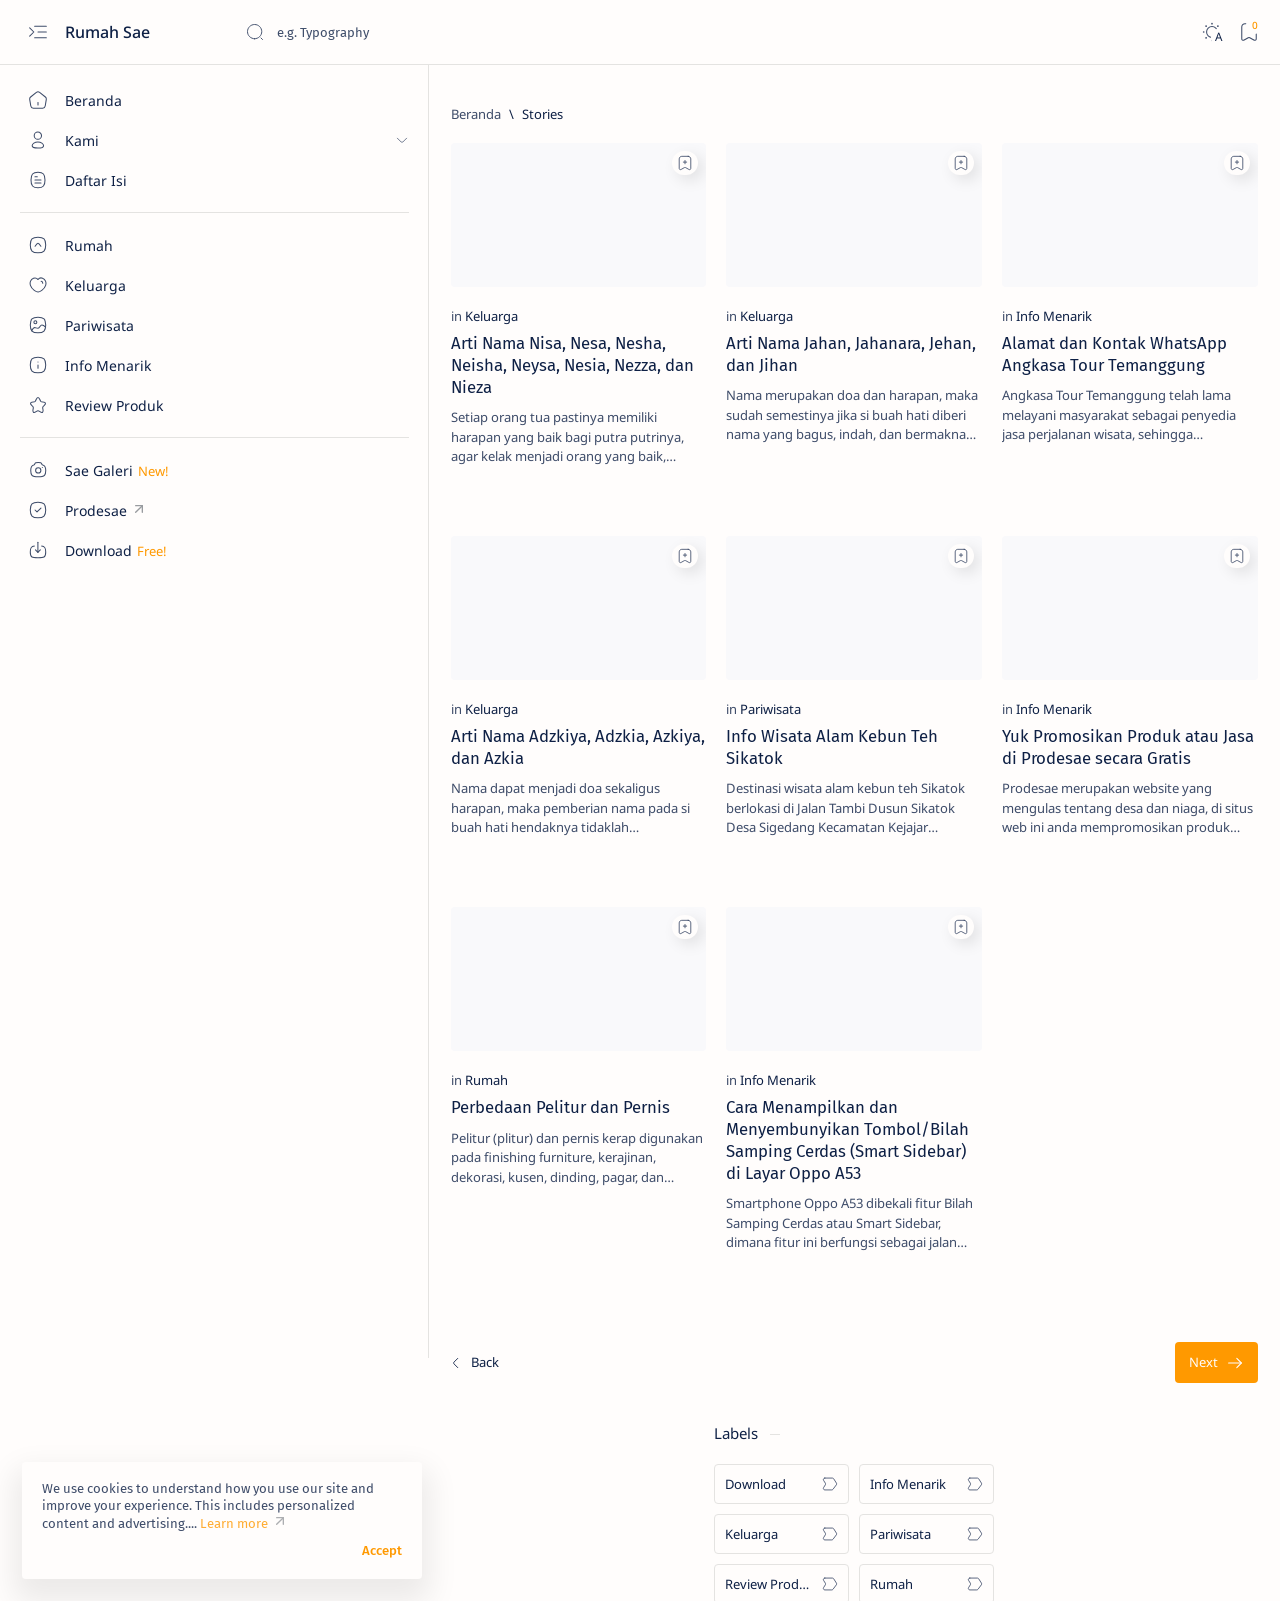  I want to click on Rumah Sae, so click(109, 32).